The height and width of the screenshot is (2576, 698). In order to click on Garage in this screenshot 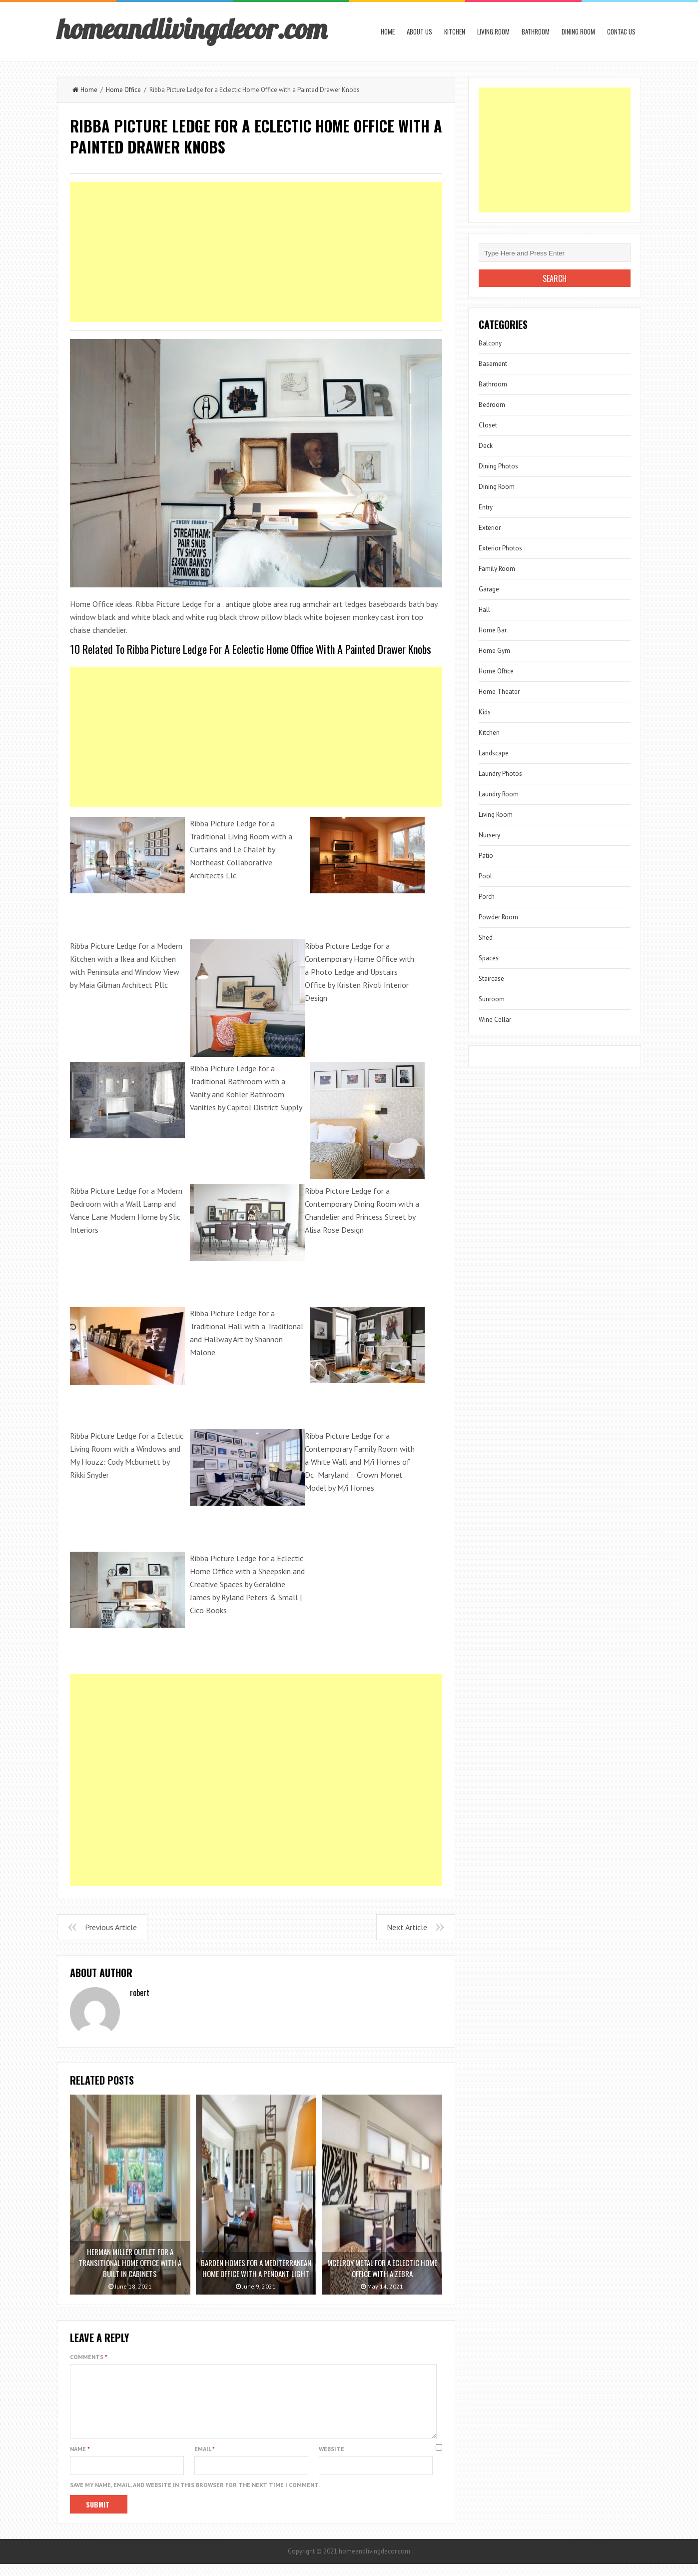, I will do `click(489, 589)`.